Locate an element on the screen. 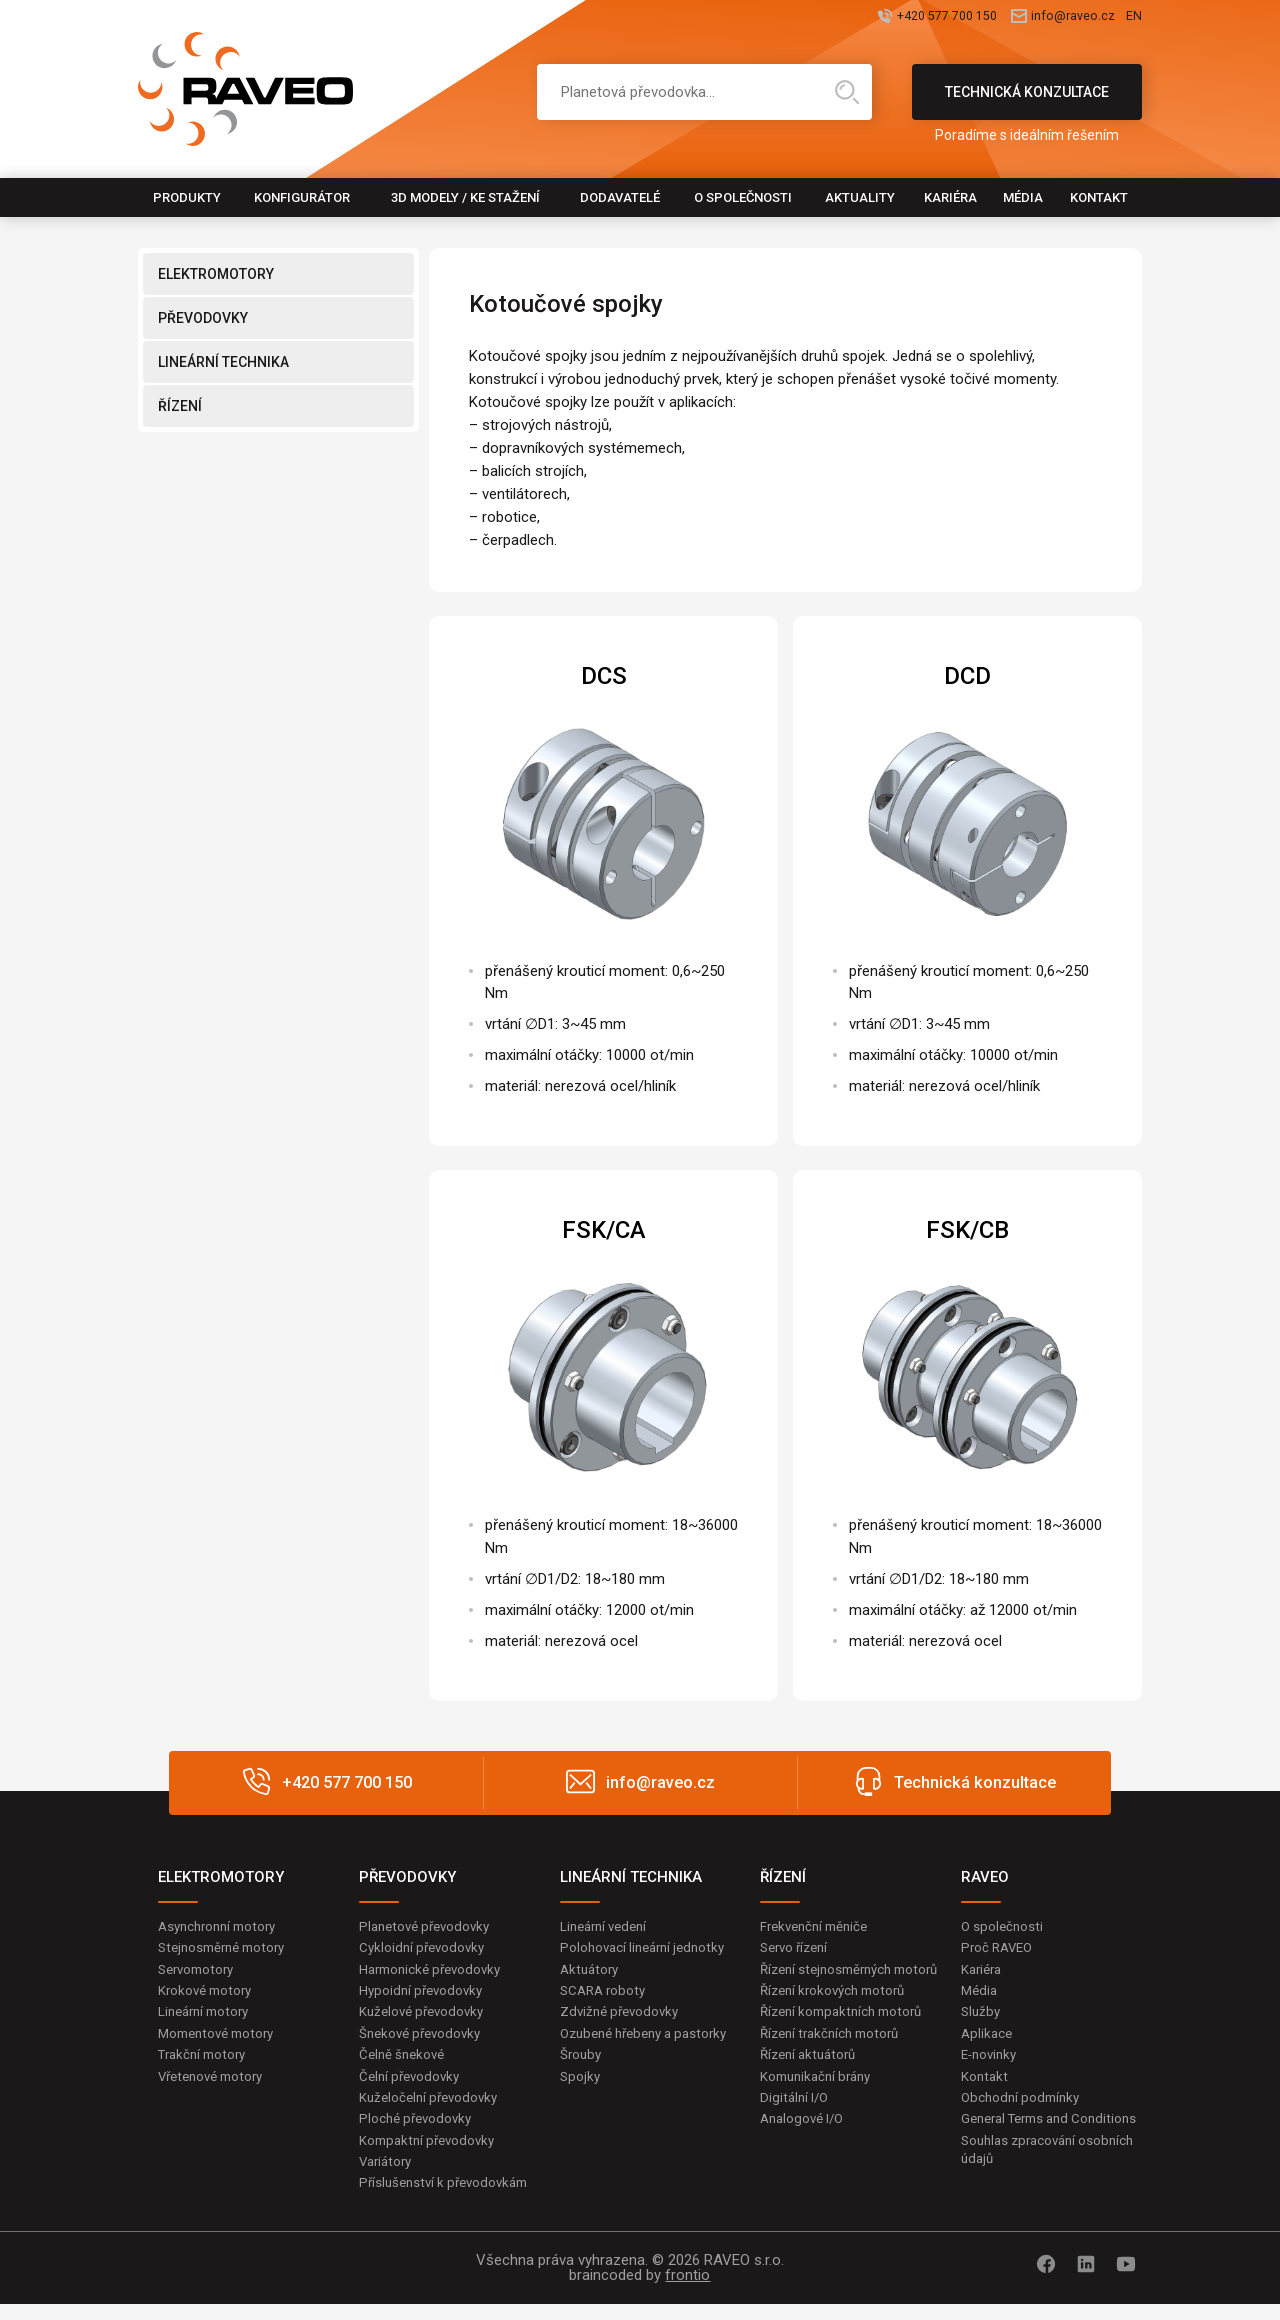 This screenshot has height=2320, width=1280. Řízení krokových motorů is located at coordinates (838, 2014).